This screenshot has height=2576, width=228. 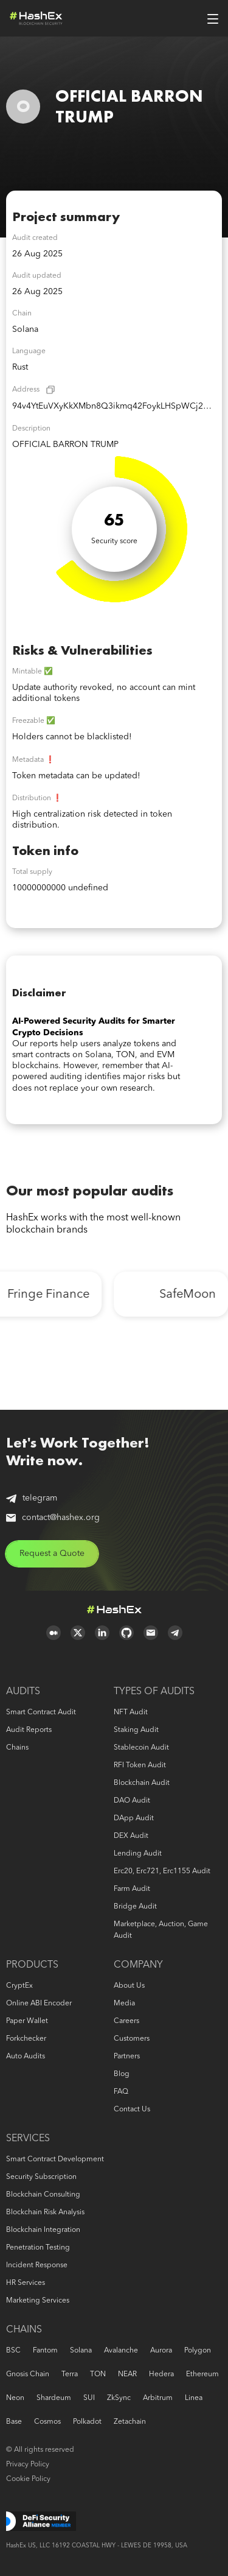 I want to click on Base, so click(x=14, y=2422).